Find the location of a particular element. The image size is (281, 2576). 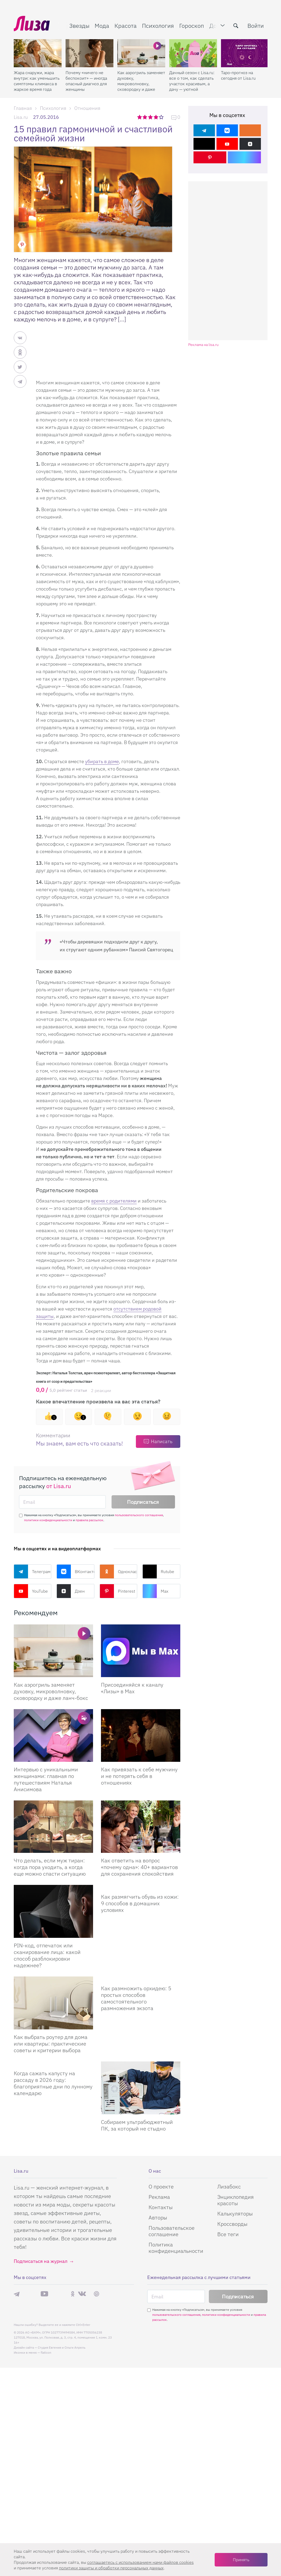

убирать в доме is located at coordinates (102, 761).